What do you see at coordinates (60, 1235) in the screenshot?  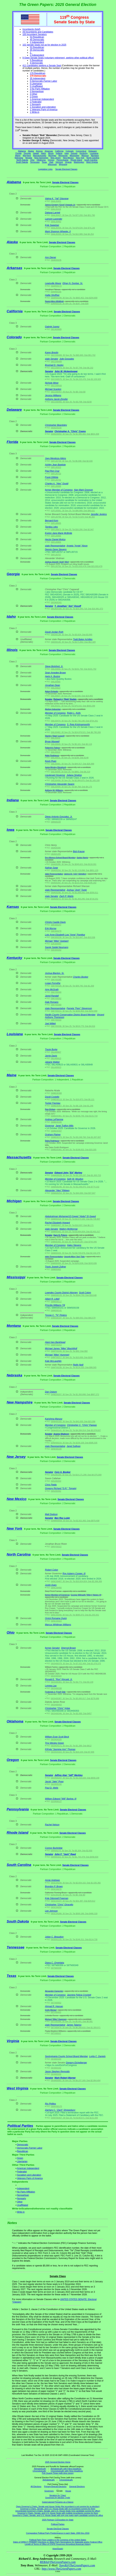 I see `Gary C. Peters` at bounding box center [60, 1235].